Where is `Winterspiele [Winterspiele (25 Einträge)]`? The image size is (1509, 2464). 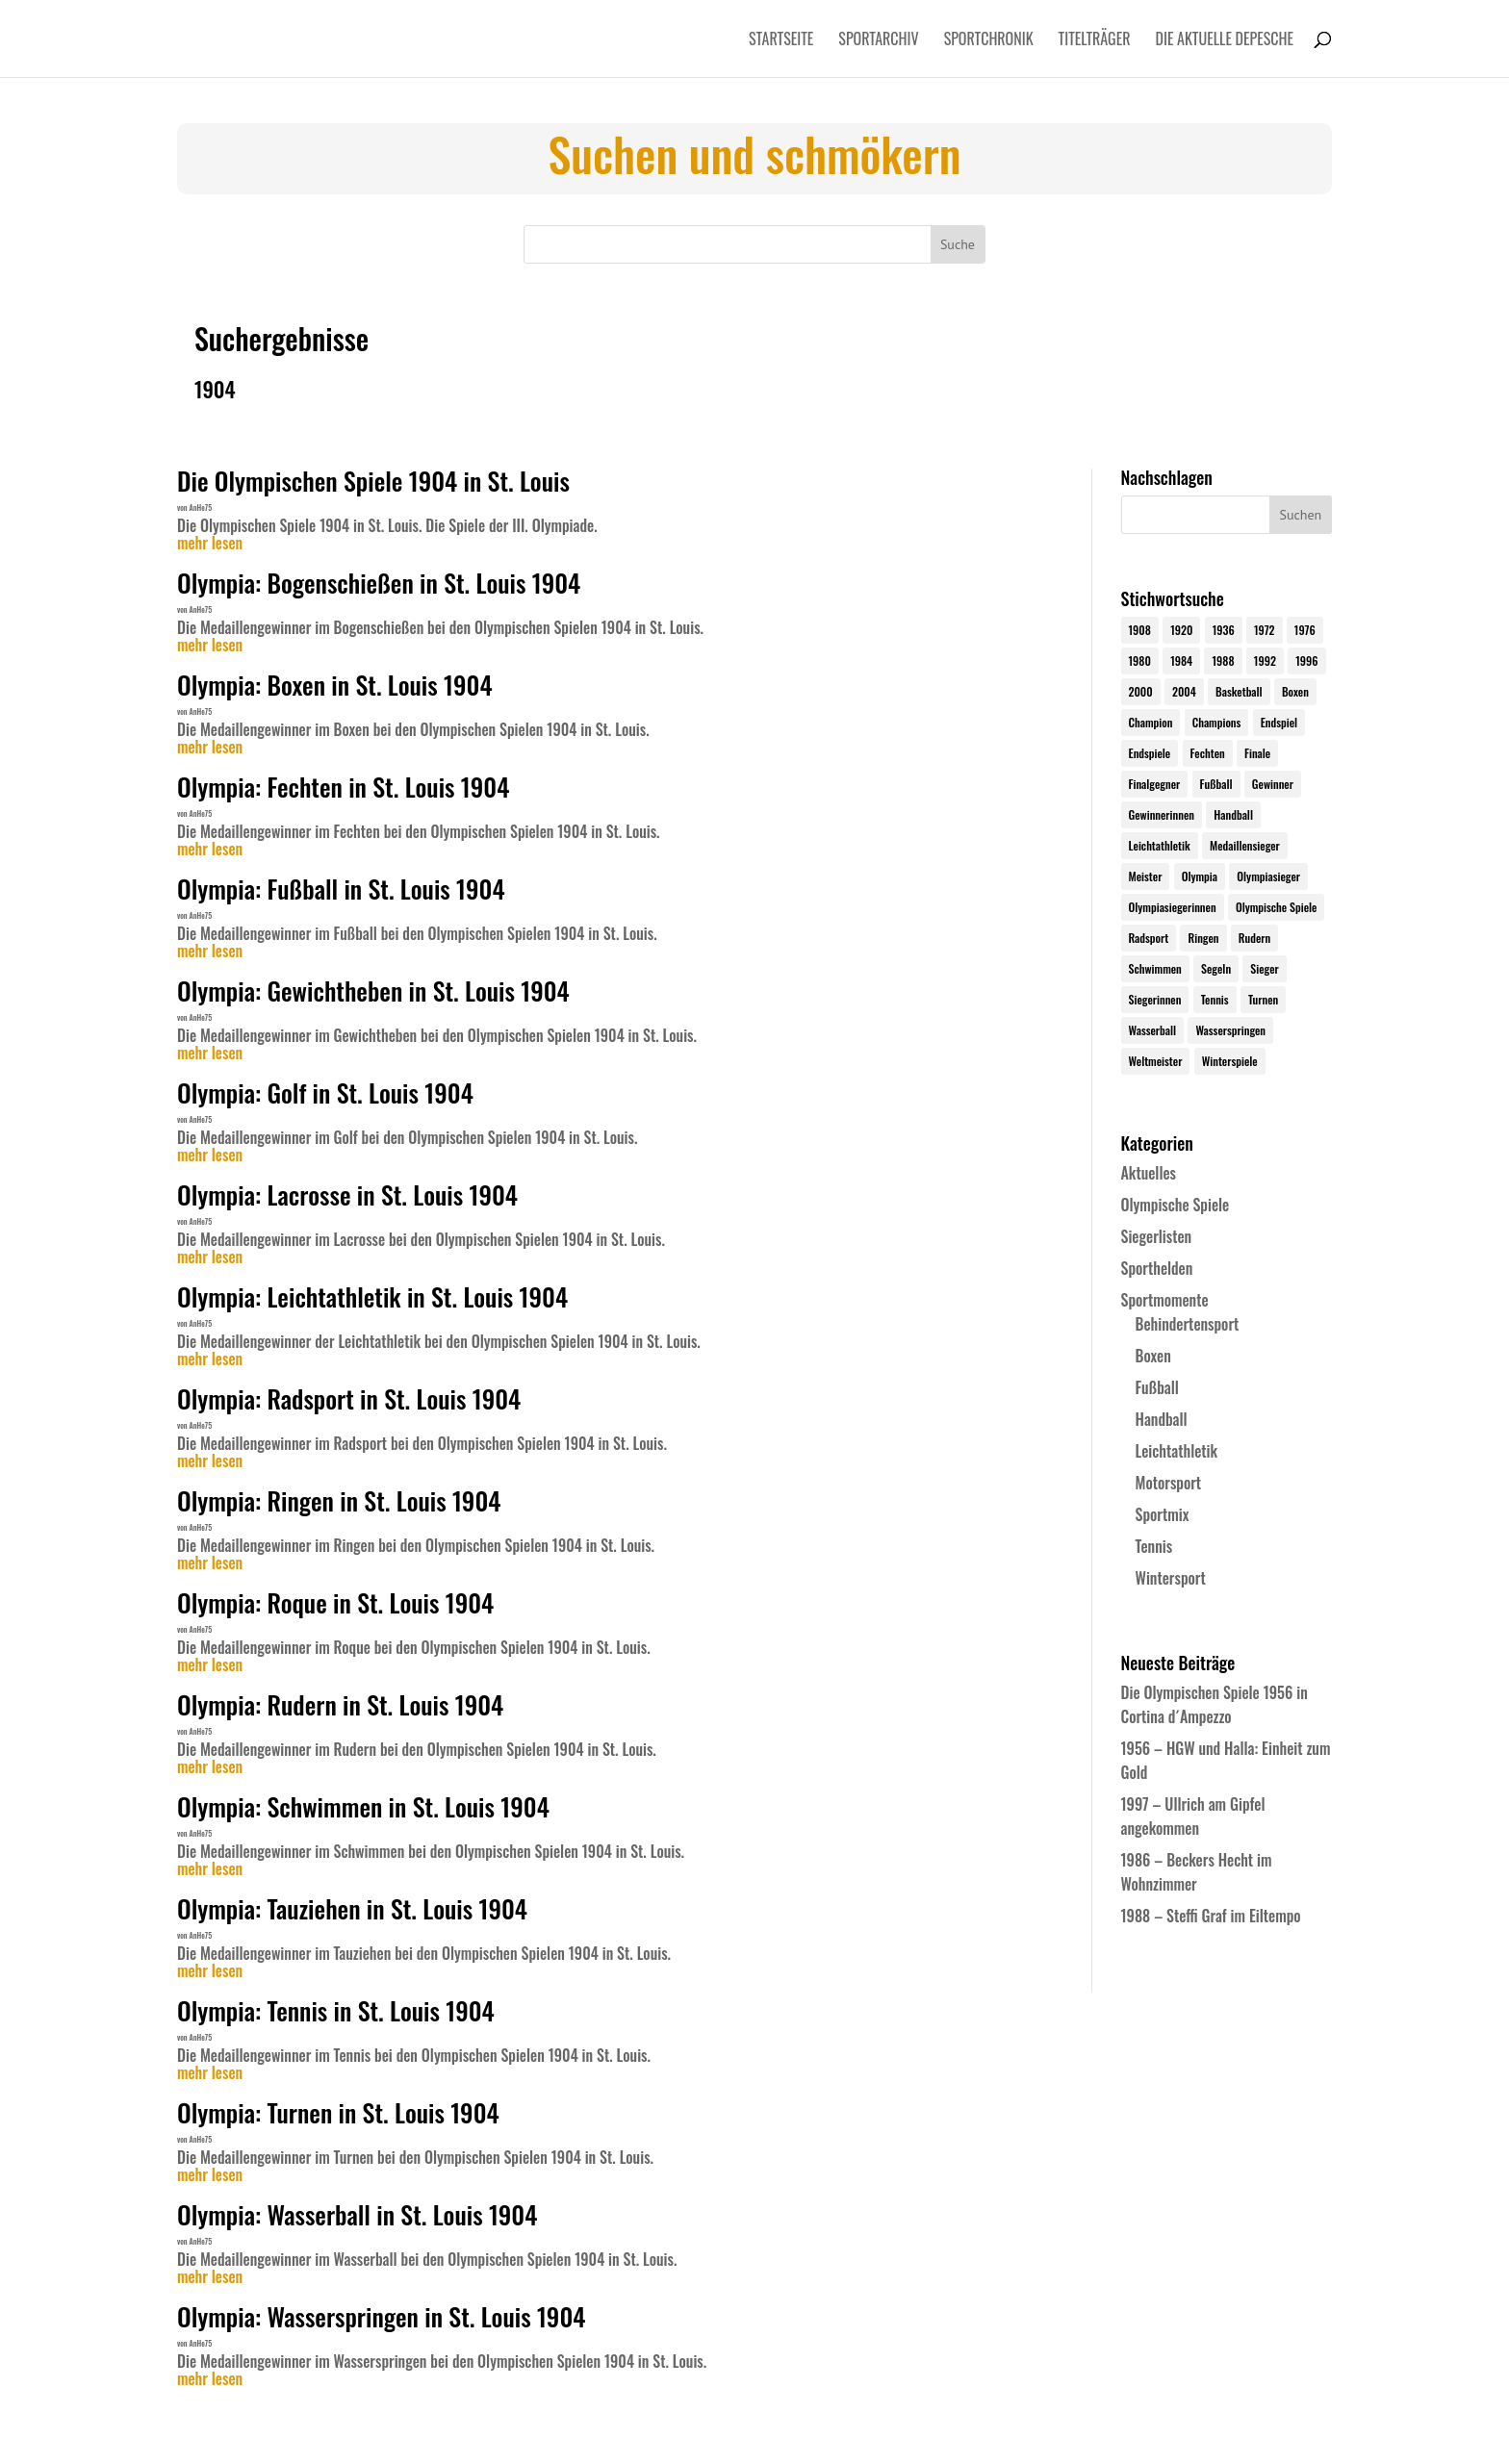 Winterspiele [Winterspiele (25 Einträge)] is located at coordinates (1230, 1061).